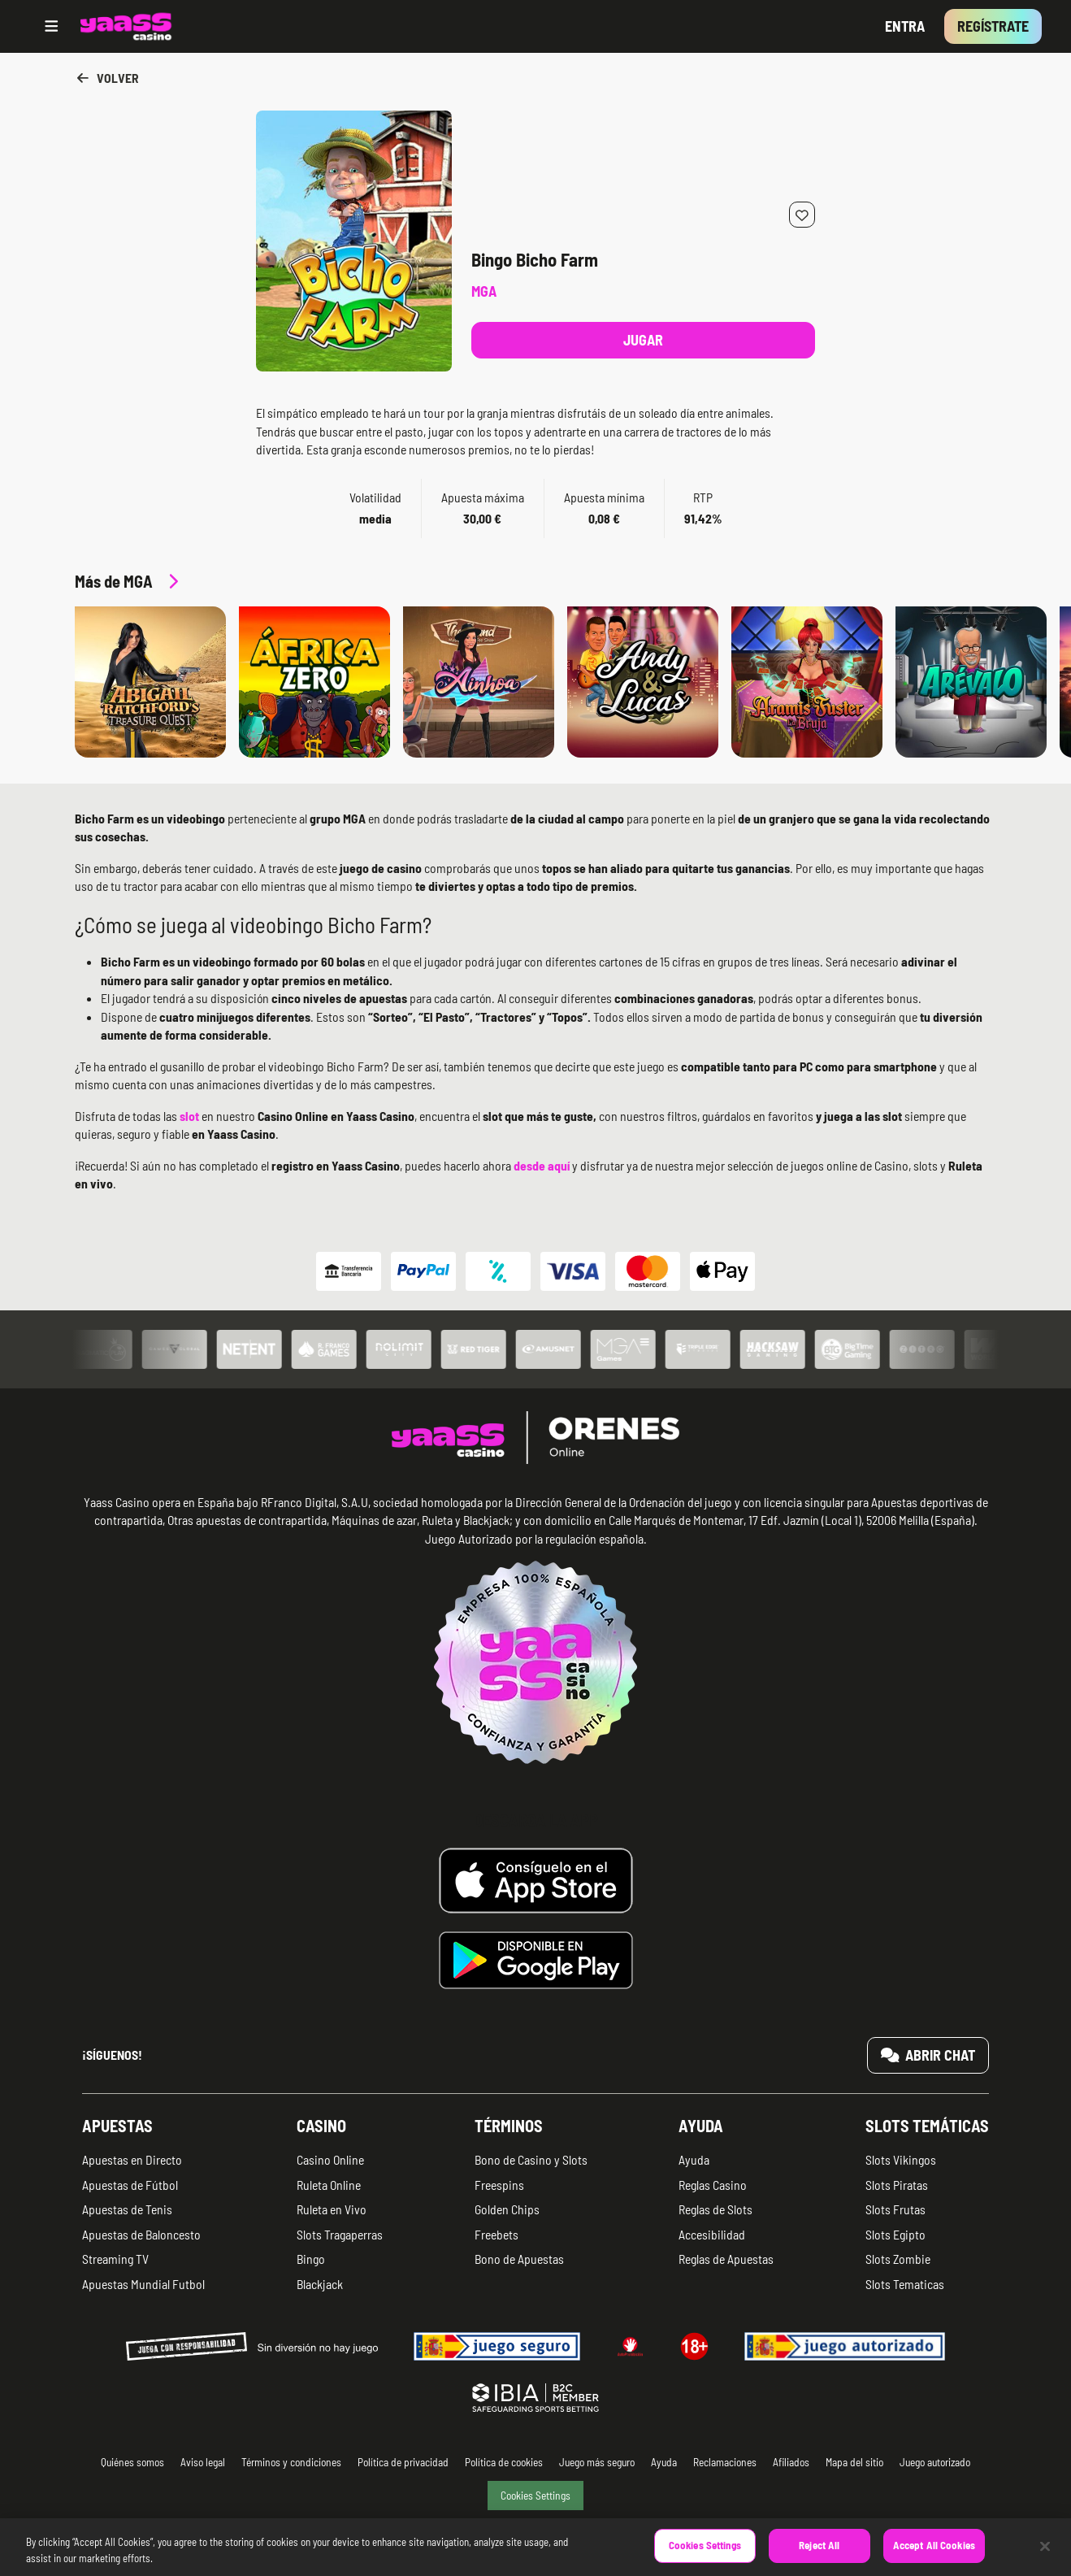  I want to click on Reglas de Apuestas, so click(726, 2258).